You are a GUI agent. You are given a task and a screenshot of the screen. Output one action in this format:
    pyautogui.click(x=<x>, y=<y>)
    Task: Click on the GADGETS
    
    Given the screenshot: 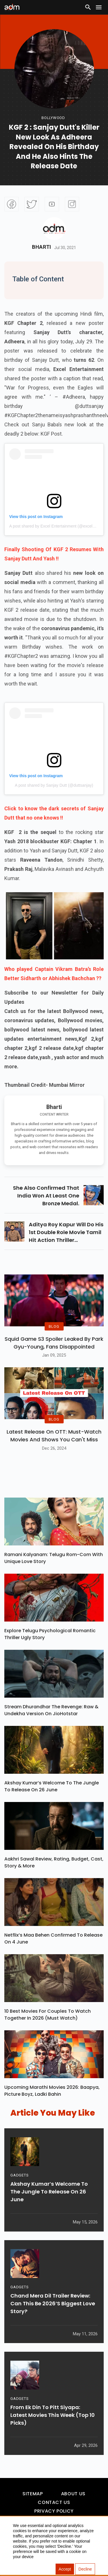 What is the action you would take?
    pyautogui.click(x=19, y=2175)
    